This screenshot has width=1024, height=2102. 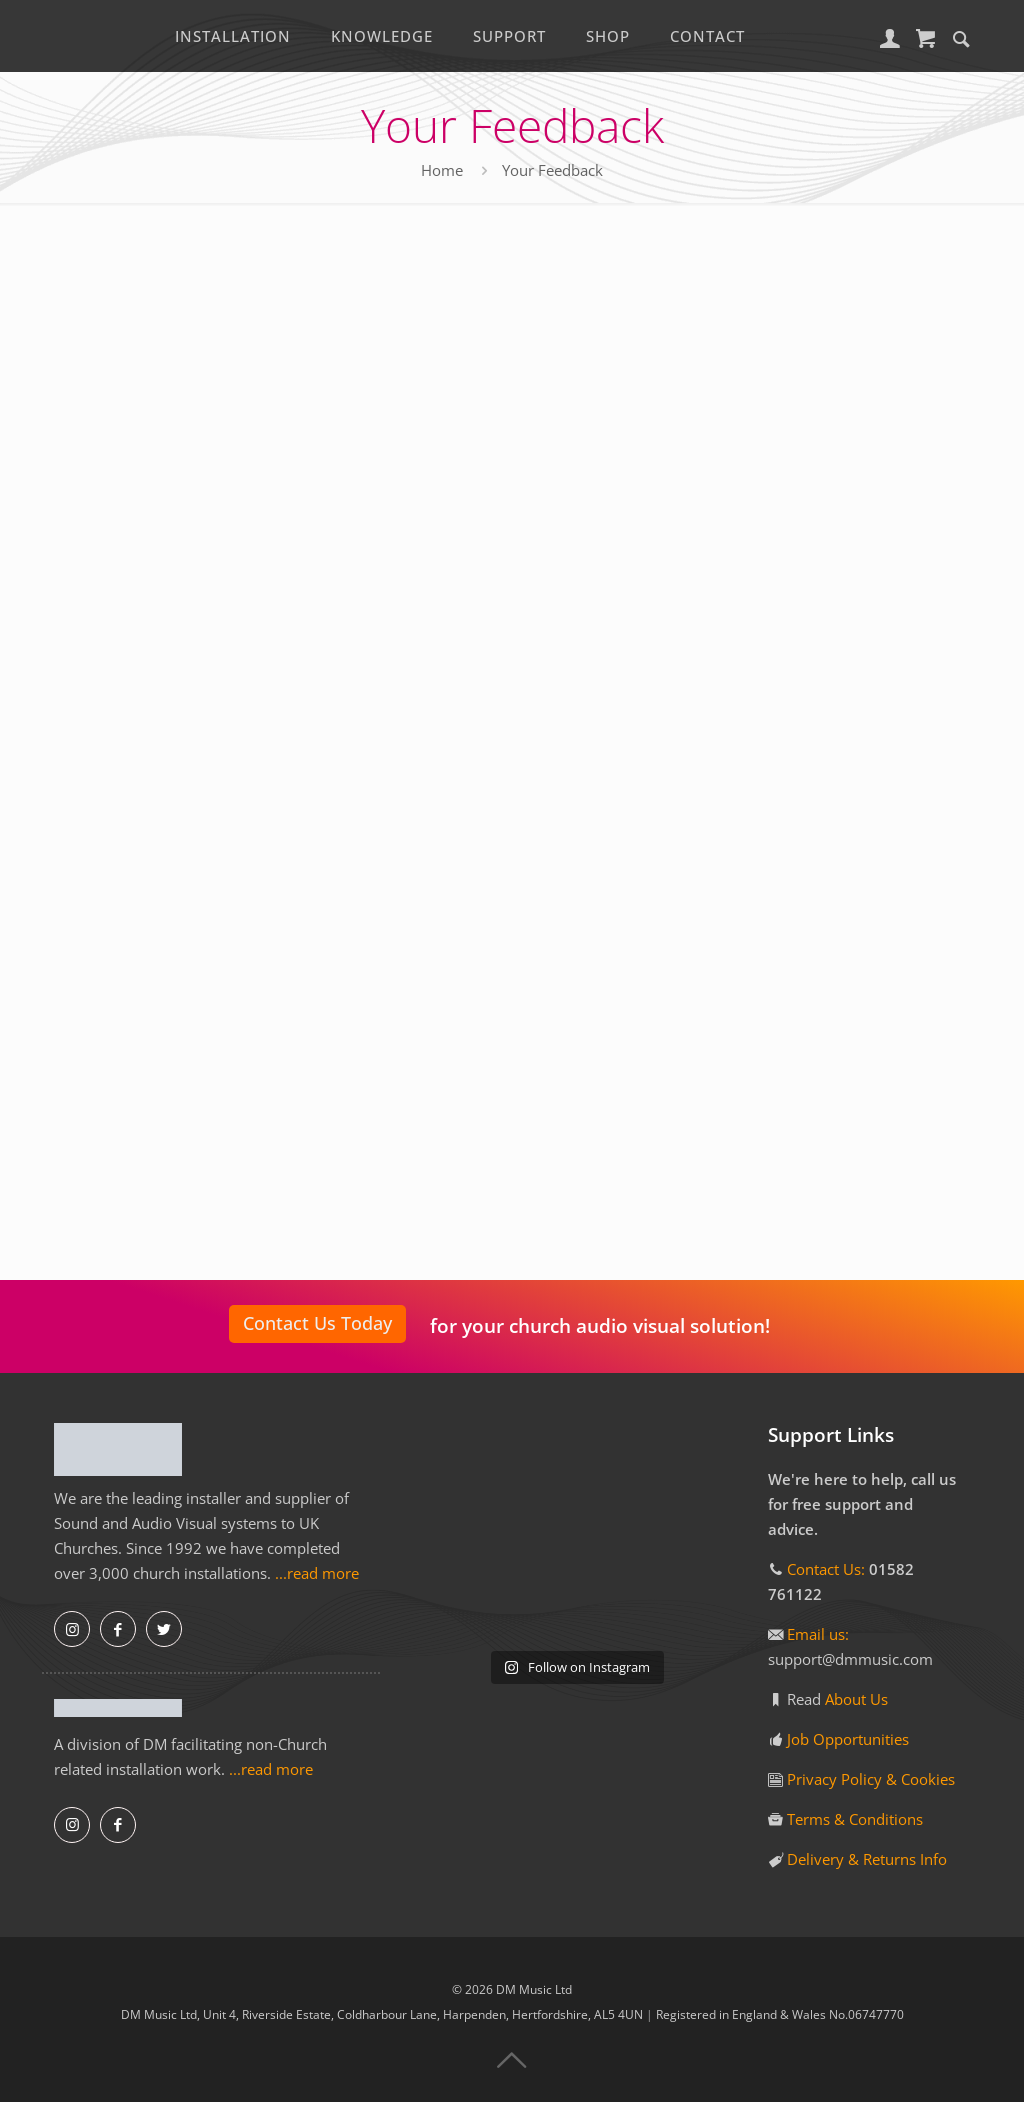 I want to click on About Us, so click(x=856, y=1699).